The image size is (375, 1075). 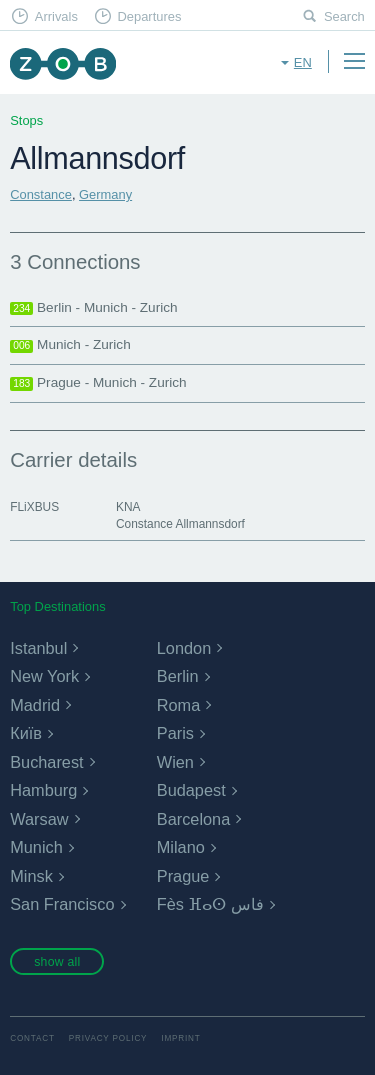 What do you see at coordinates (175, 762) in the screenshot?
I see `Wien` at bounding box center [175, 762].